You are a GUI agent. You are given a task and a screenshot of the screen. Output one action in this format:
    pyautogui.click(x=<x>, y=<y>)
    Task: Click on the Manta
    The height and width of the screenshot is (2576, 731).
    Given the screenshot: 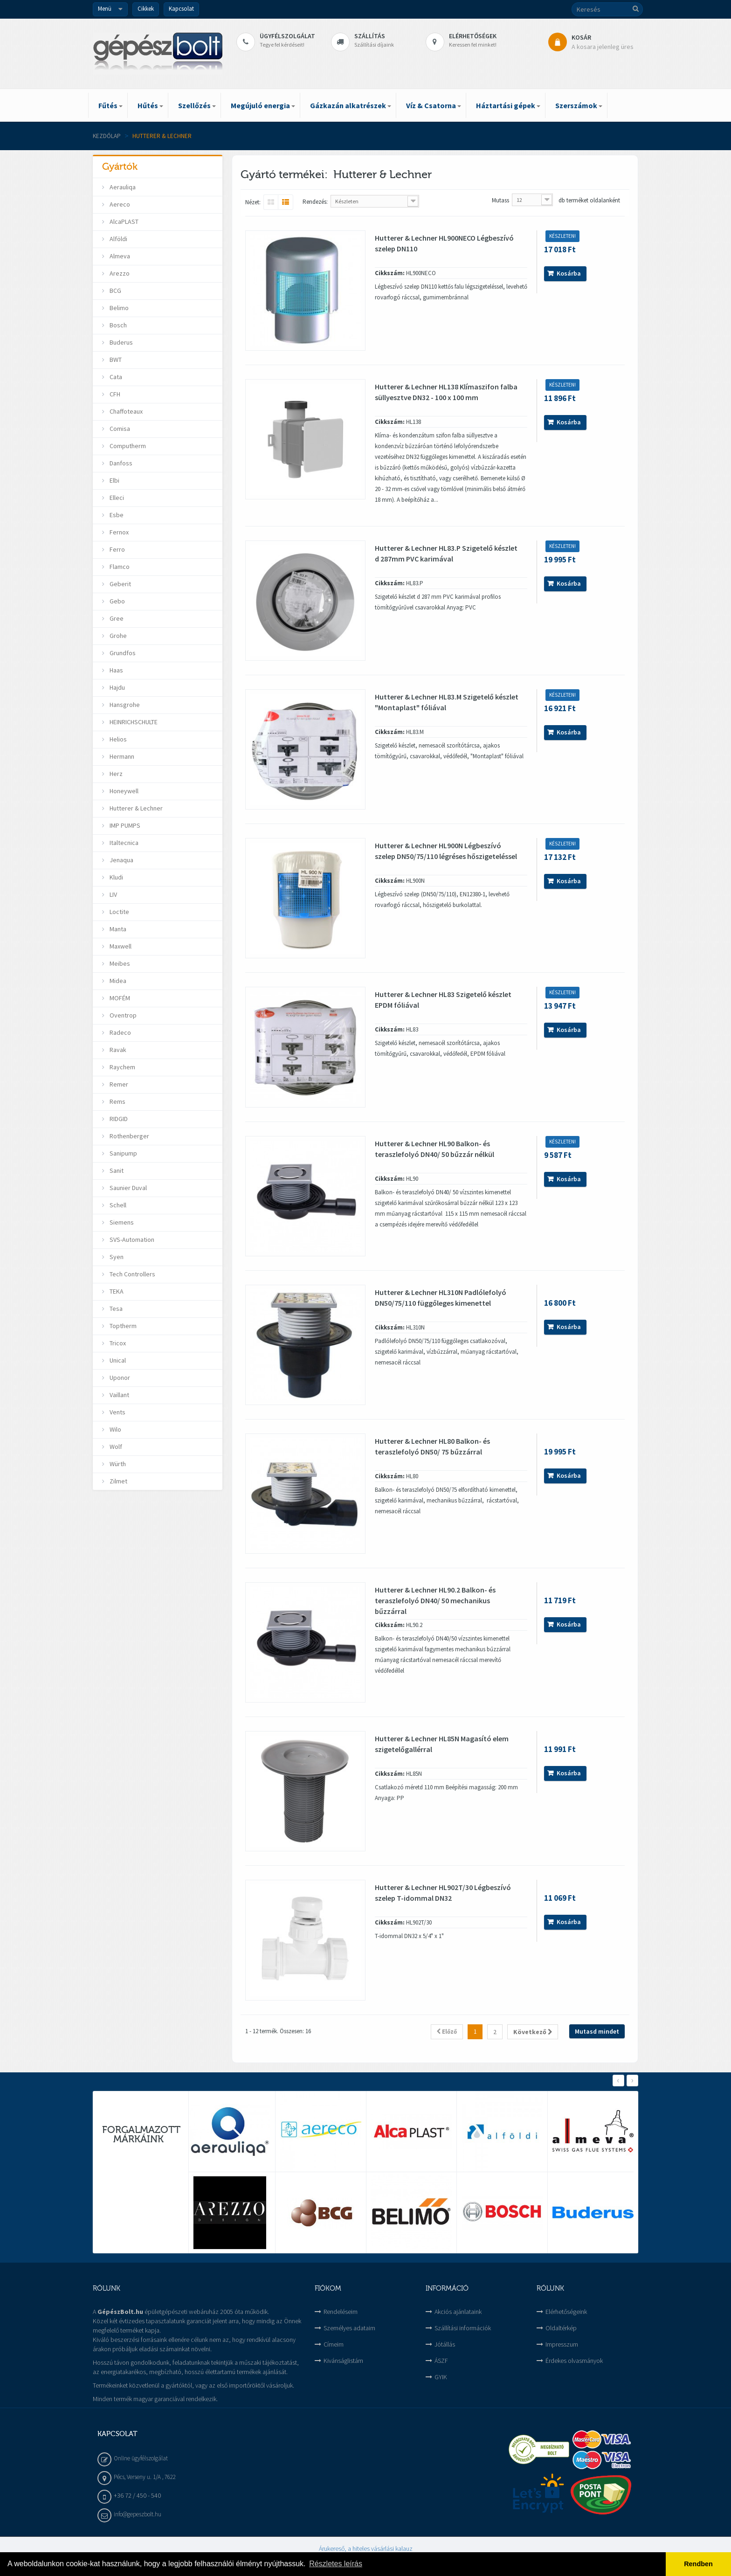 What is the action you would take?
    pyautogui.click(x=117, y=929)
    